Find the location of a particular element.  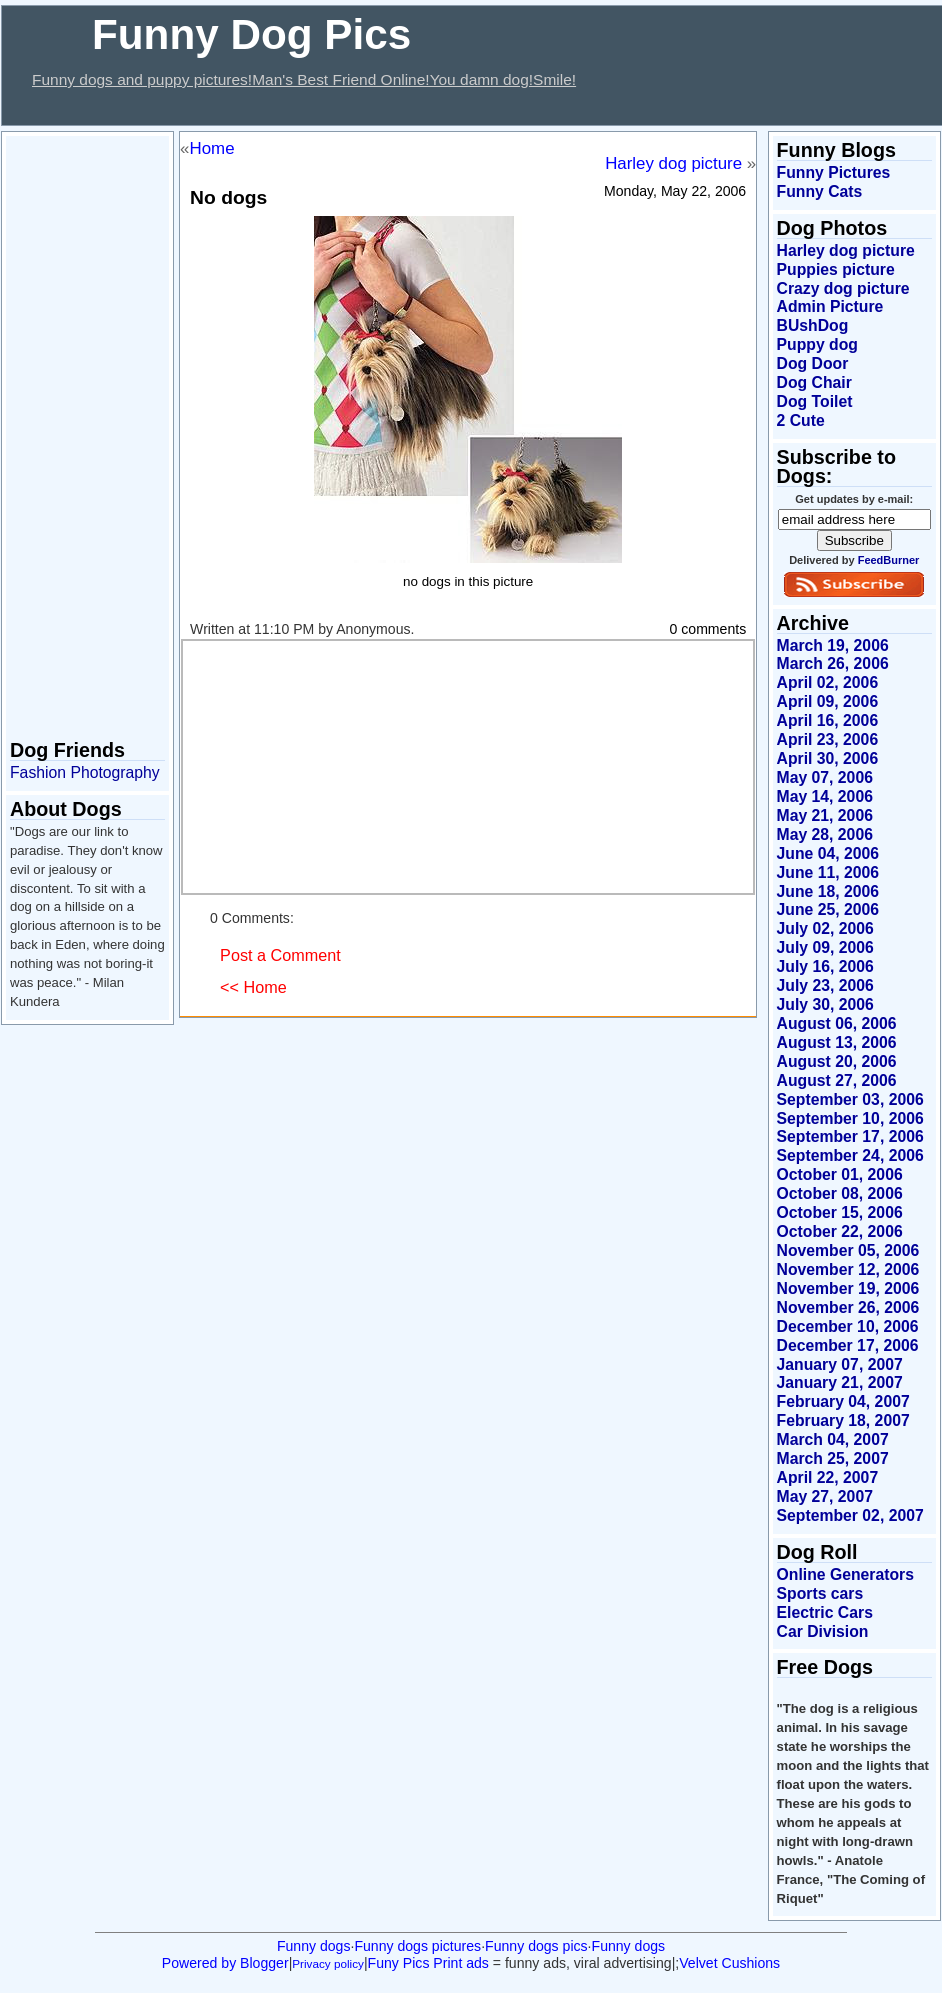

Harley dog picture is located at coordinates (673, 163).